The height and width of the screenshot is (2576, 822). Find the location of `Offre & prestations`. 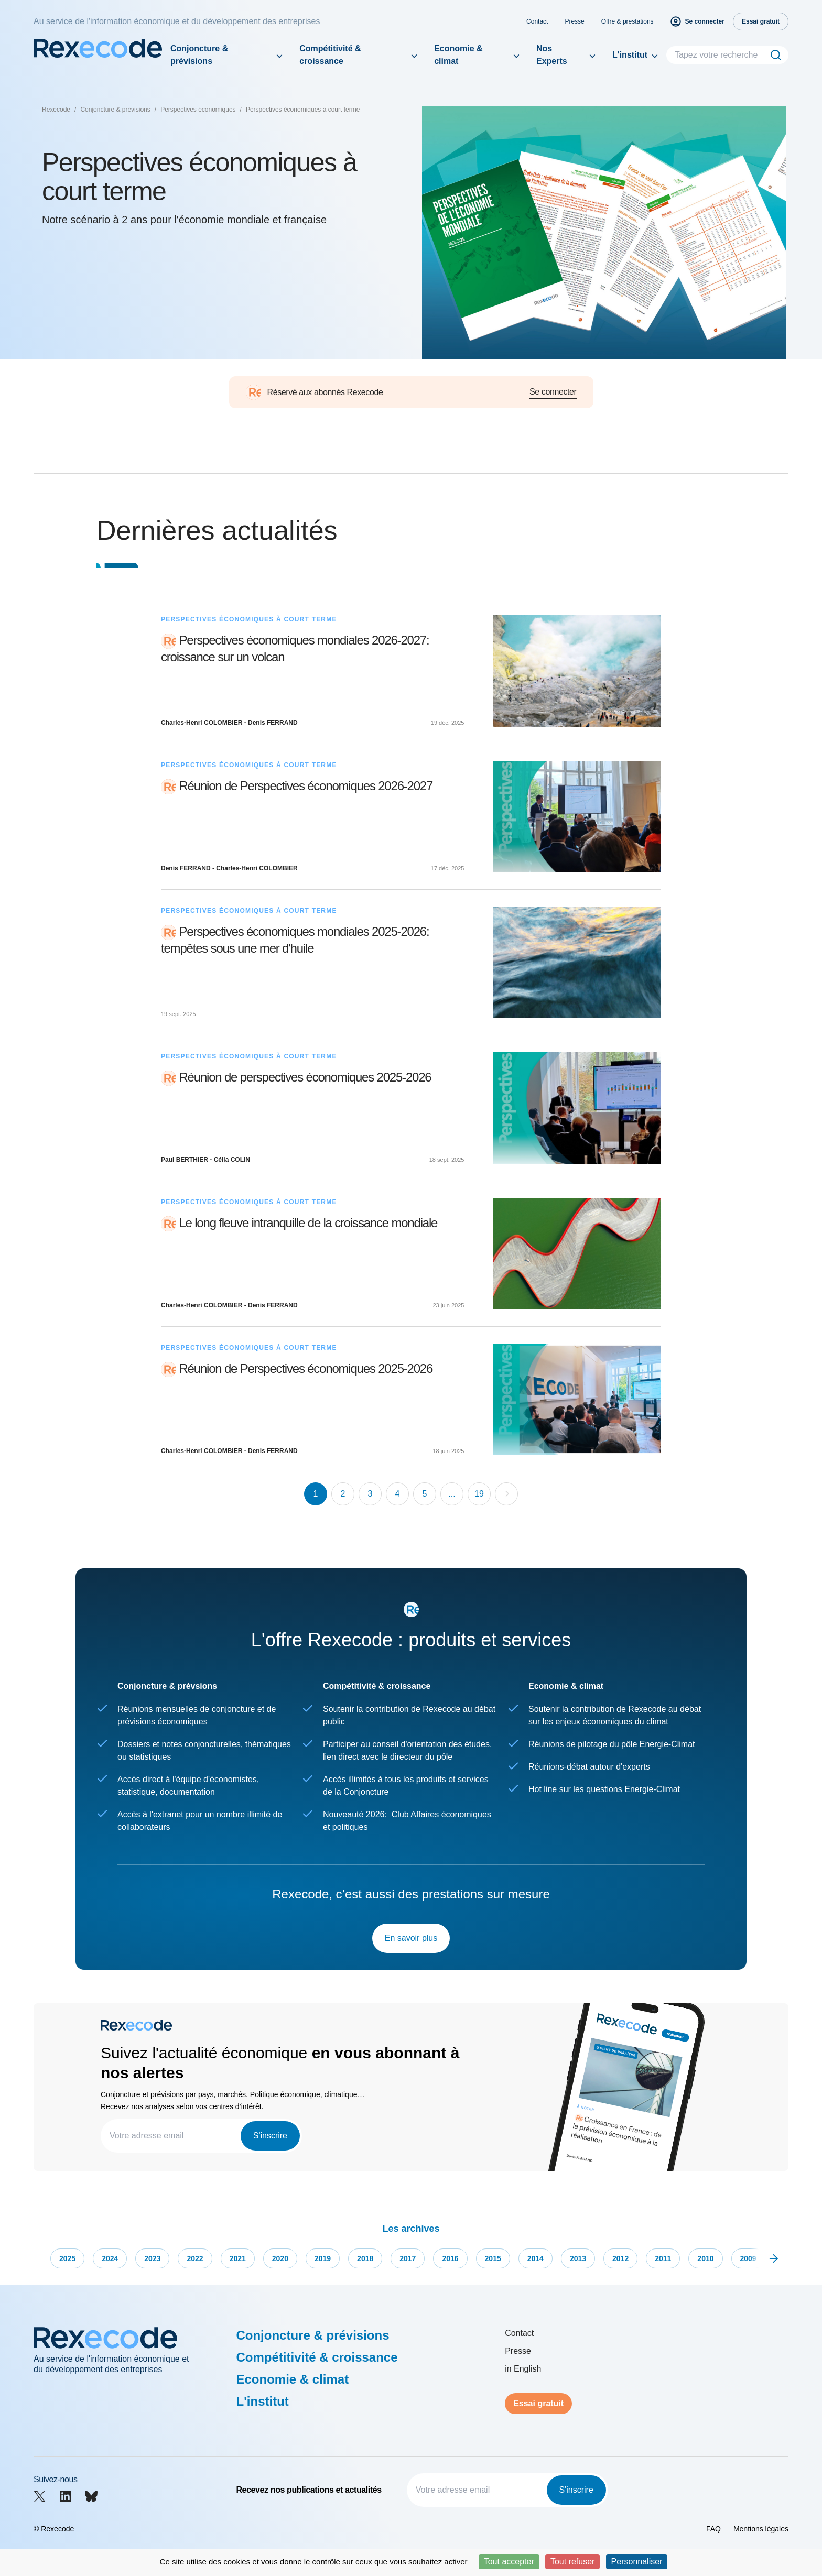

Offre & prestations is located at coordinates (627, 21).